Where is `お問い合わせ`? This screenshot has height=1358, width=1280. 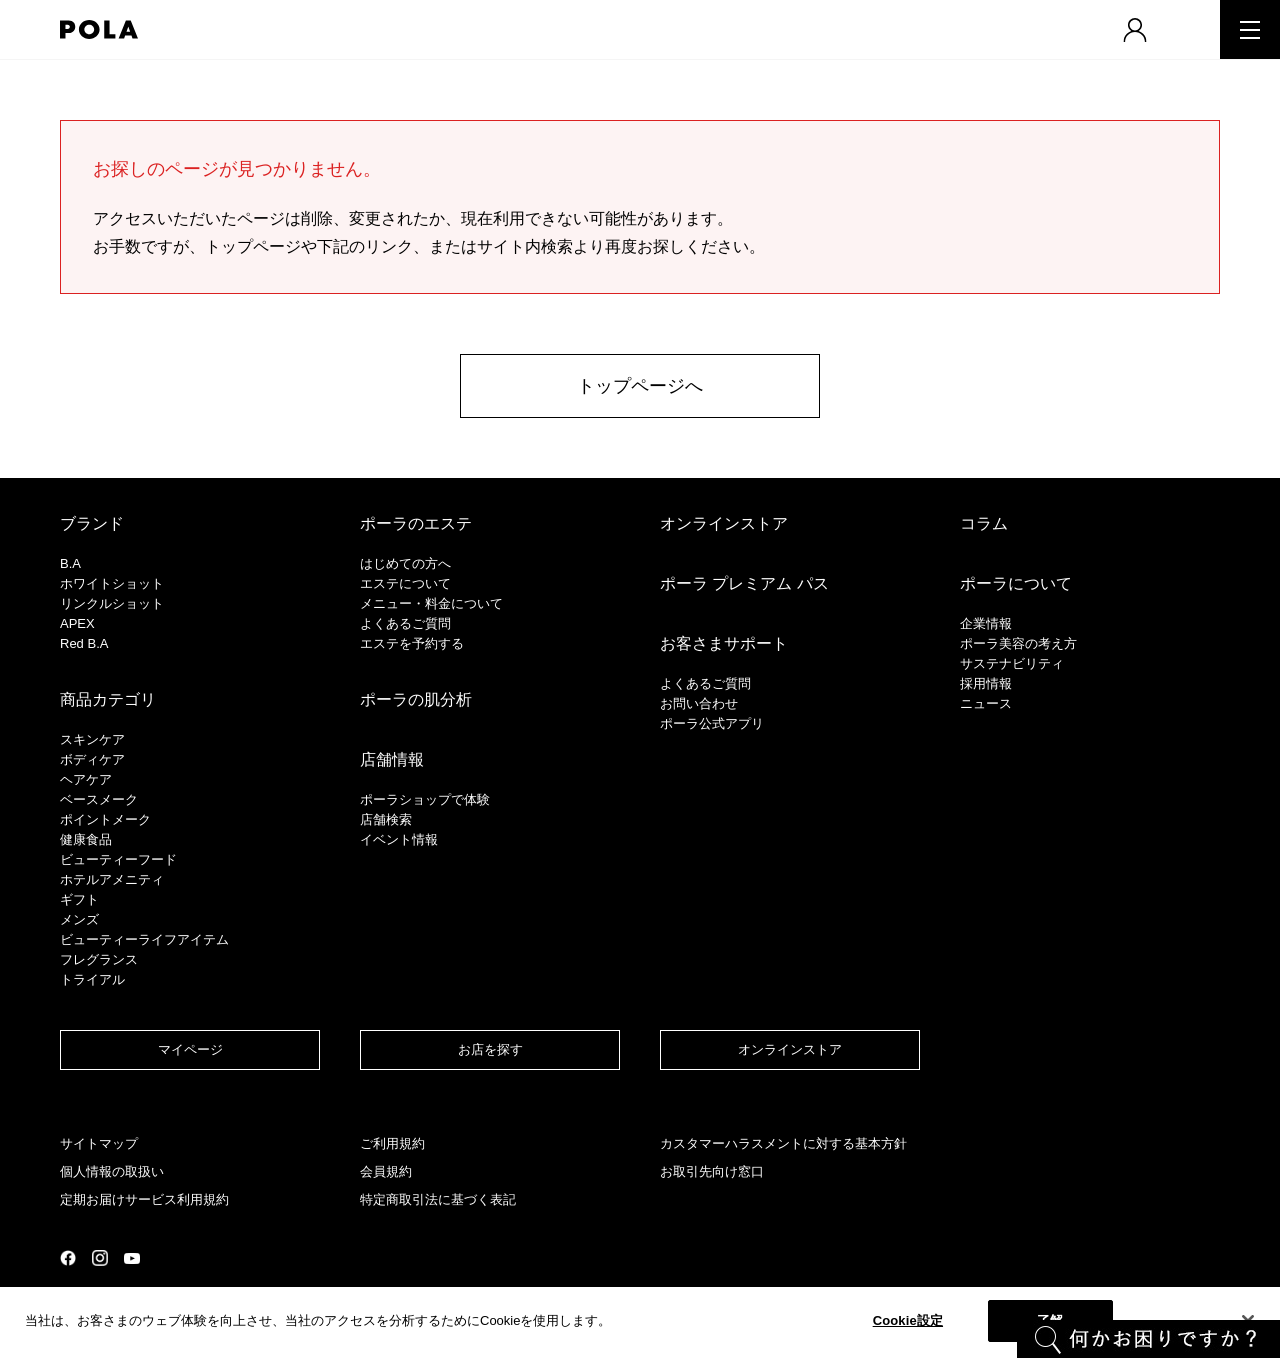
お問い合わせ is located at coordinates (699, 703).